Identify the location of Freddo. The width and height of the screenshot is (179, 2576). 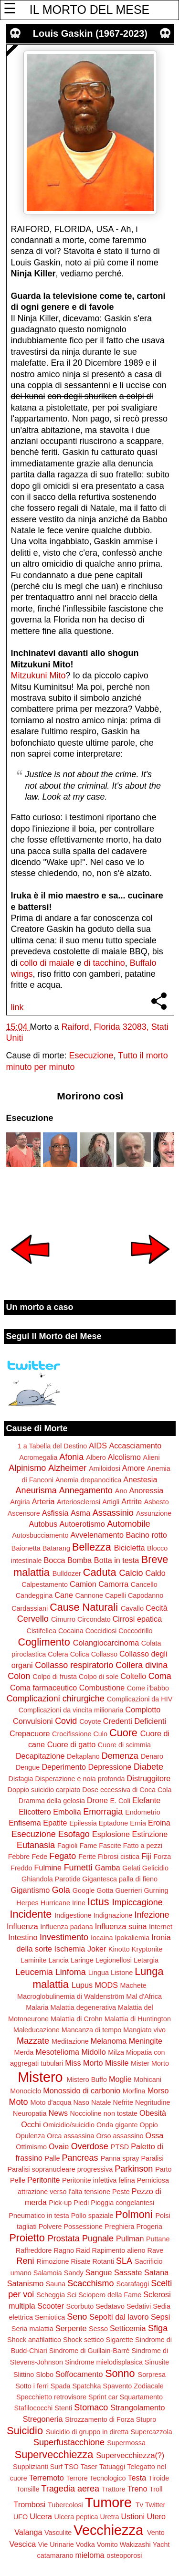
(21, 1868).